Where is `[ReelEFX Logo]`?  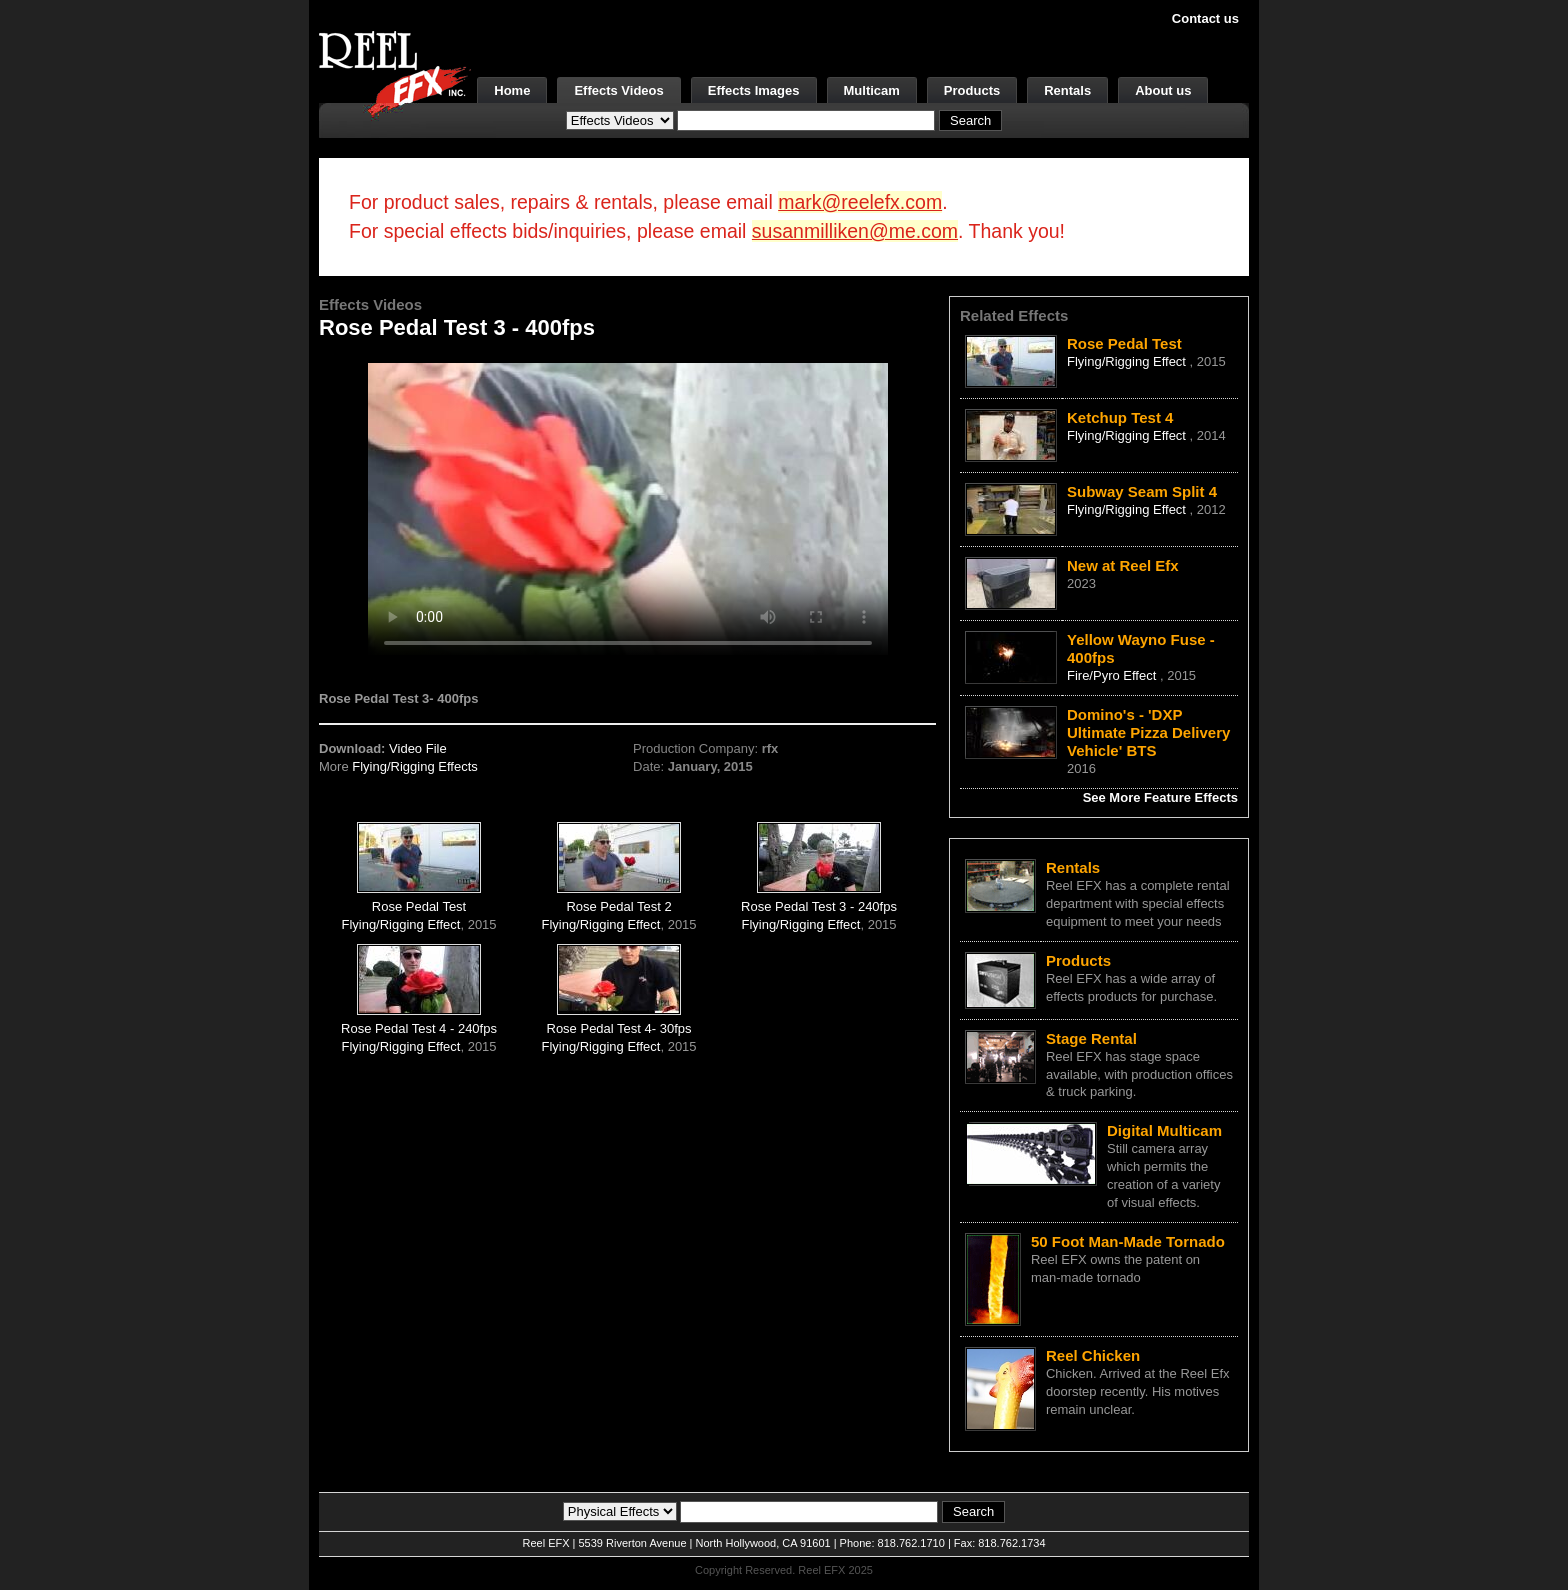 [ReelEFX Logo] is located at coordinates (395, 75).